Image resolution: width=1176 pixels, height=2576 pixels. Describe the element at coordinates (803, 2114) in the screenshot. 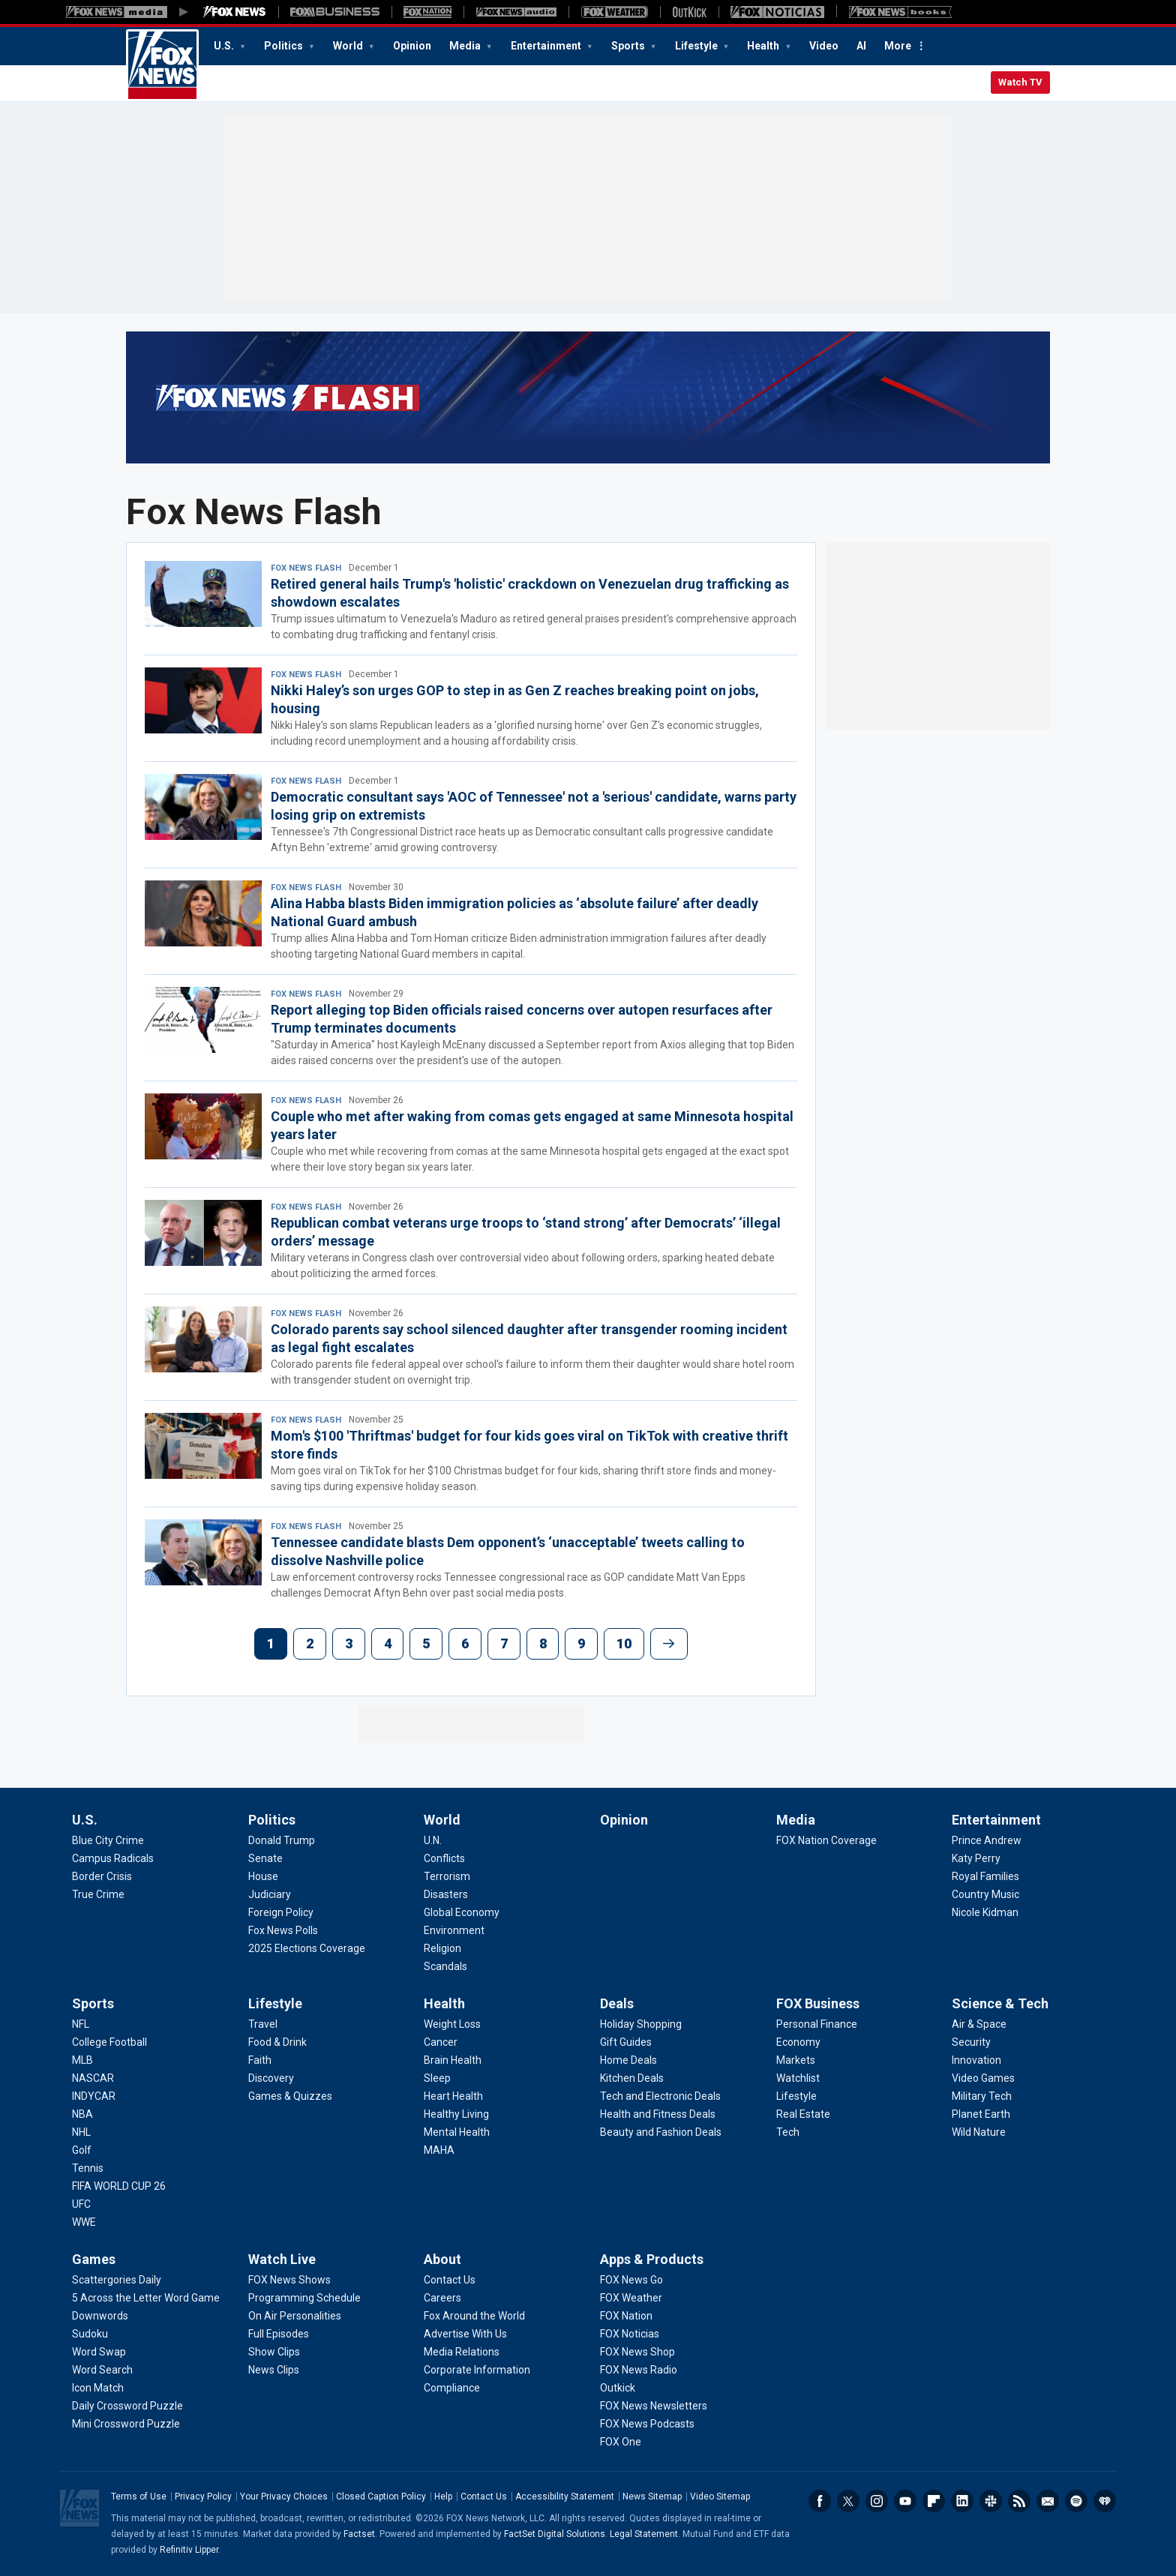

I see `[FOX Business - Real Estate]` at that location.